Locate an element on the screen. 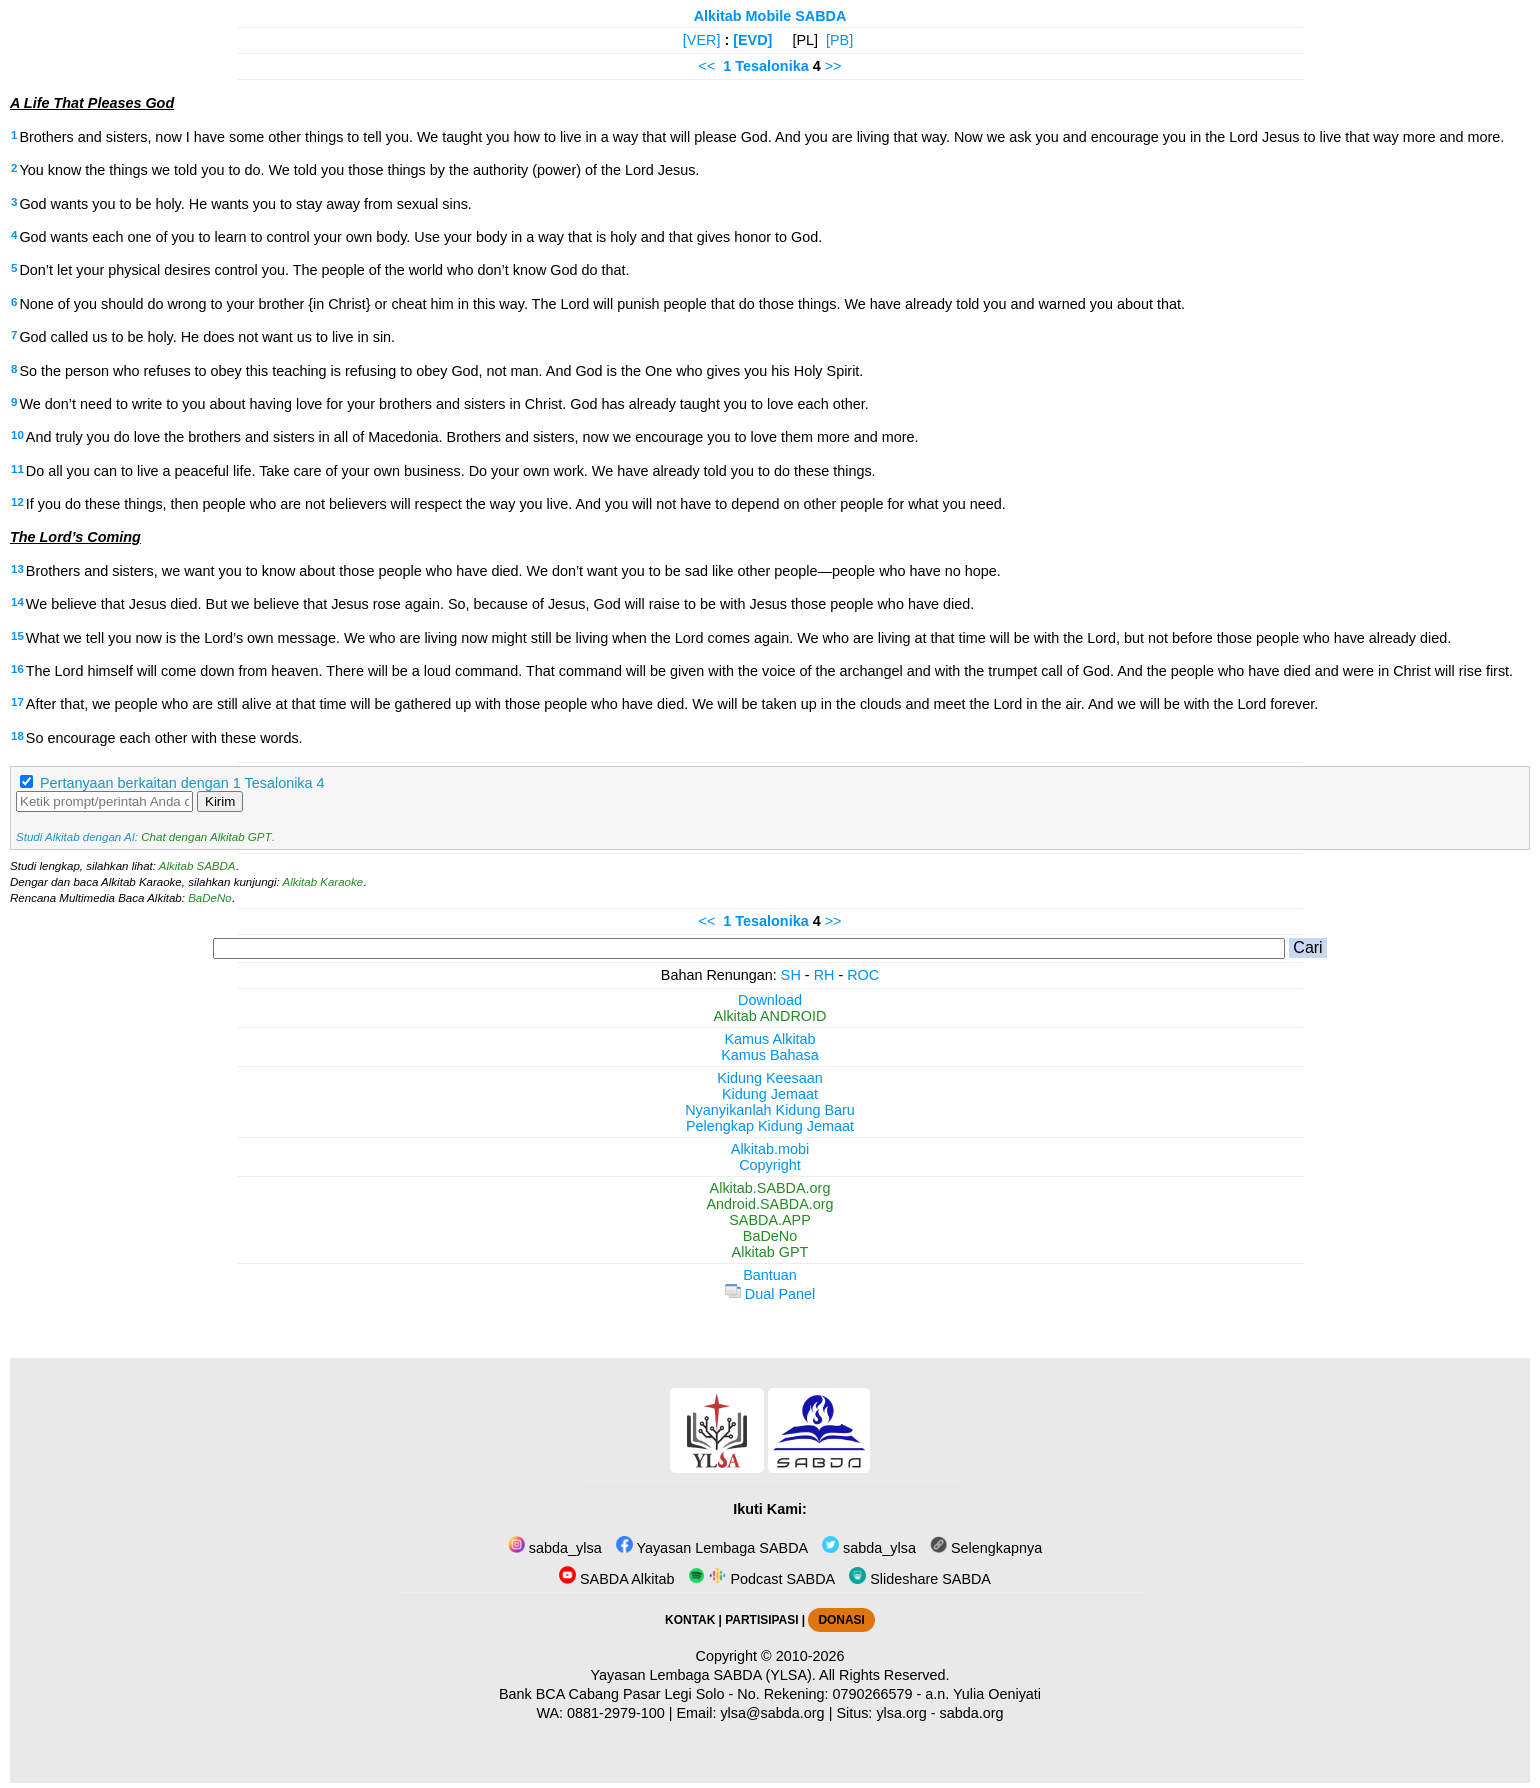  Kamus Alkitab is located at coordinates (769, 1039).